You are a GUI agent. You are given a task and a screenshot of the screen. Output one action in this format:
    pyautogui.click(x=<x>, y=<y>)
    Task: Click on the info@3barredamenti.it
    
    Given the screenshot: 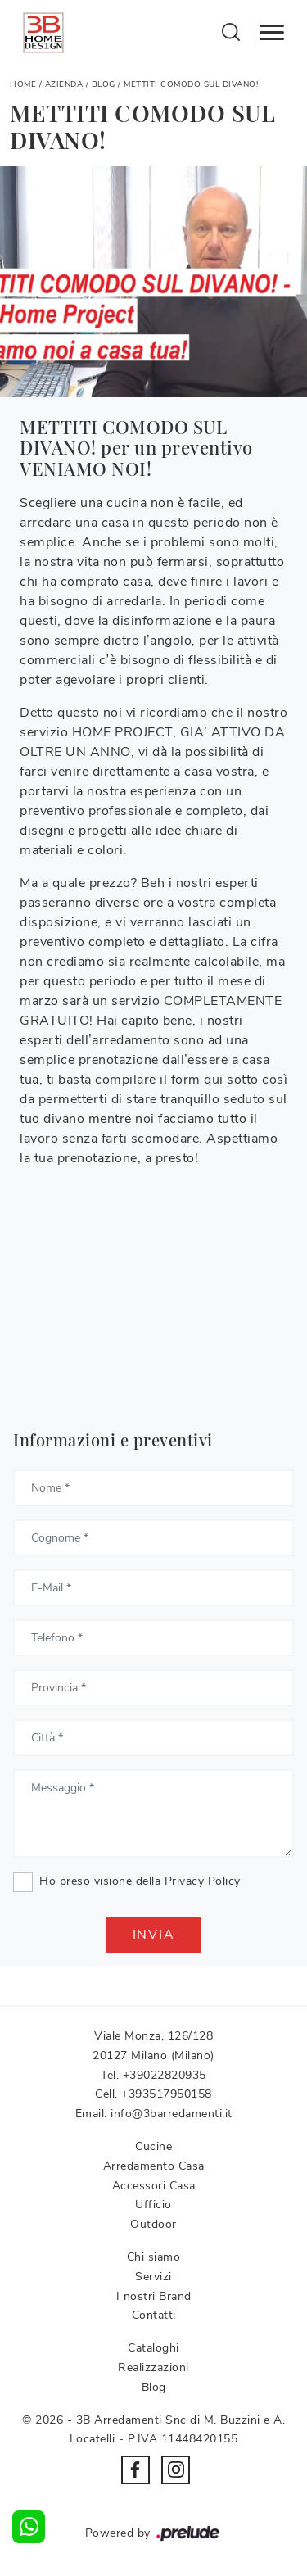 What is the action you would take?
    pyautogui.click(x=172, y=2113)
    